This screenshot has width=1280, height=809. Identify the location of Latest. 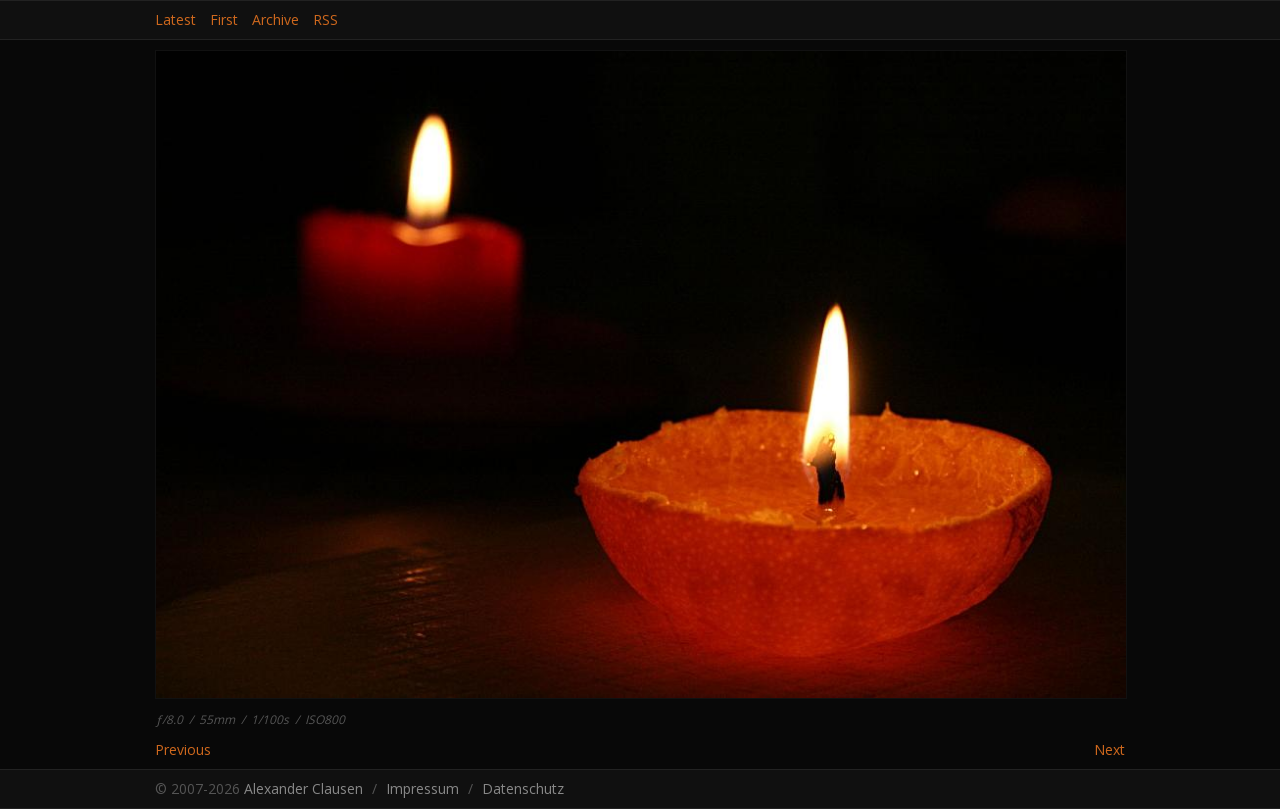
(175, 20).